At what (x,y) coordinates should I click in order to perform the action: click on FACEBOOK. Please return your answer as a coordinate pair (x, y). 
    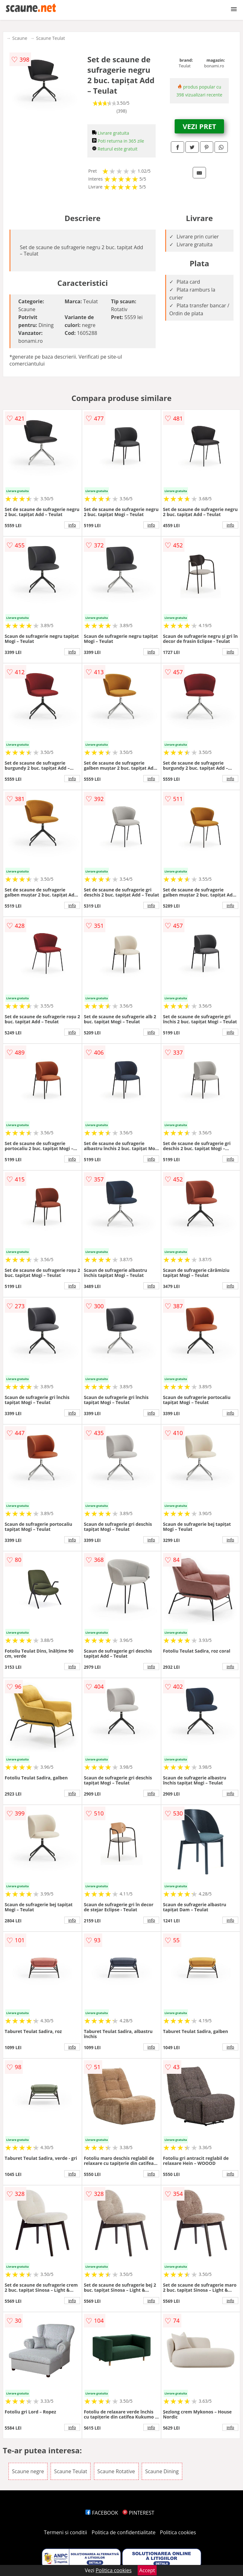
    Looking at the image, I should click on (101, 2512).